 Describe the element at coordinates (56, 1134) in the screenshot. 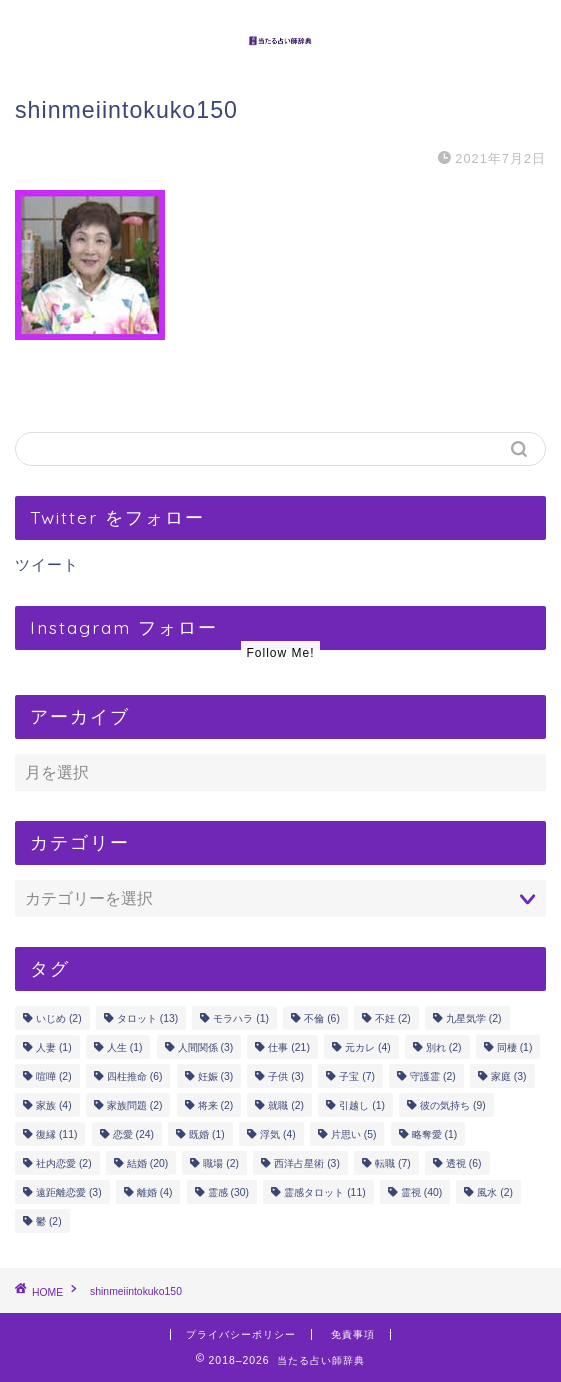

I see `復縁 [復縁 (11個の項目)]` at that location.